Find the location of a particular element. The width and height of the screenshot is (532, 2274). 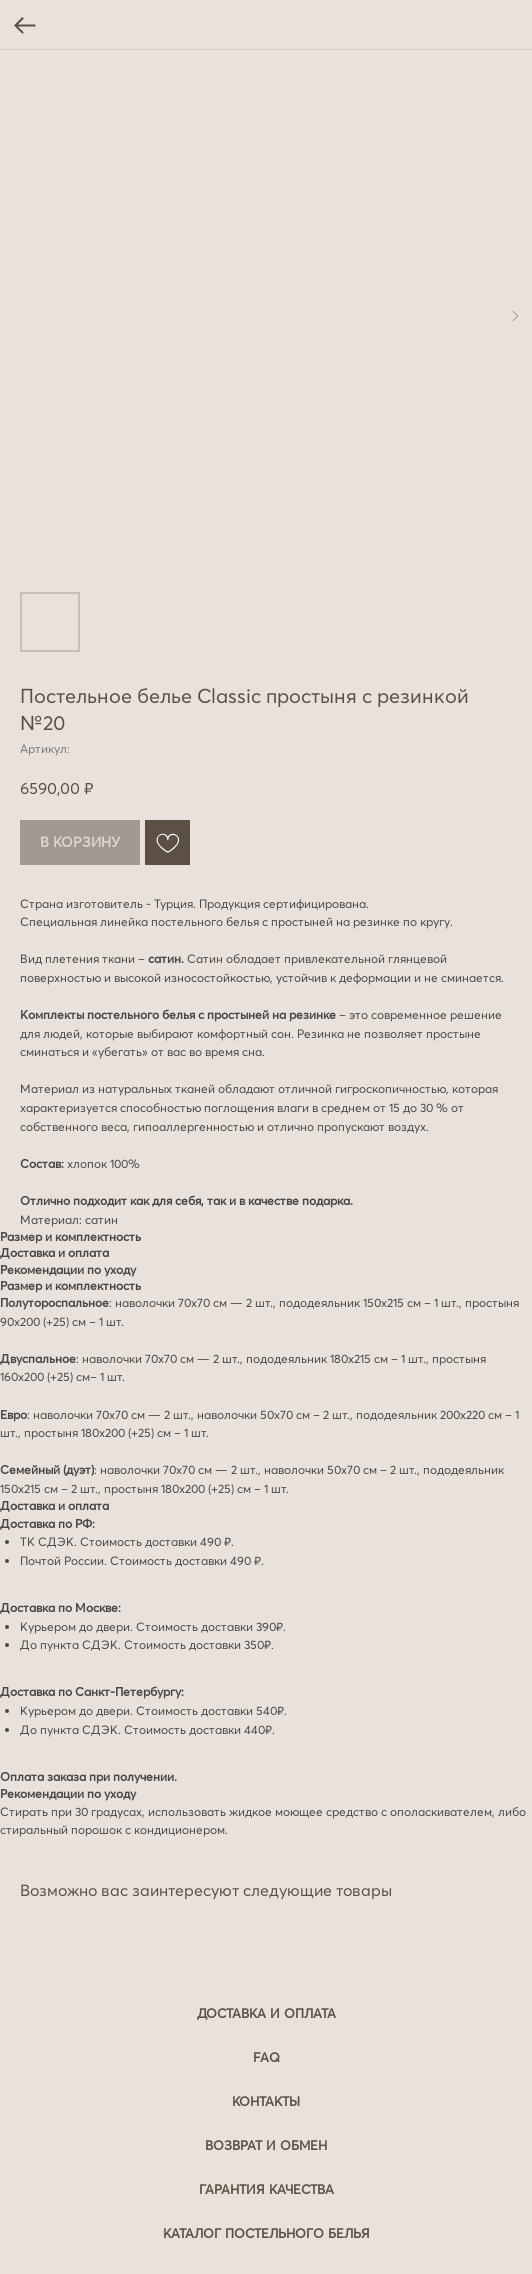

Контакты is located at coordinates (266, 2101).